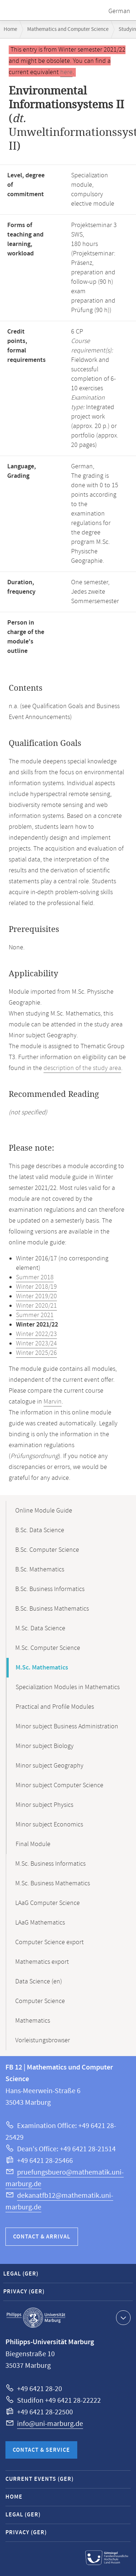 This screenshot has height=2576, width=136. What do you see at coordinates (42, 1667) in the screenshot?
I see `M.Sc. Mathematics` at bounding box center [42, 1667].